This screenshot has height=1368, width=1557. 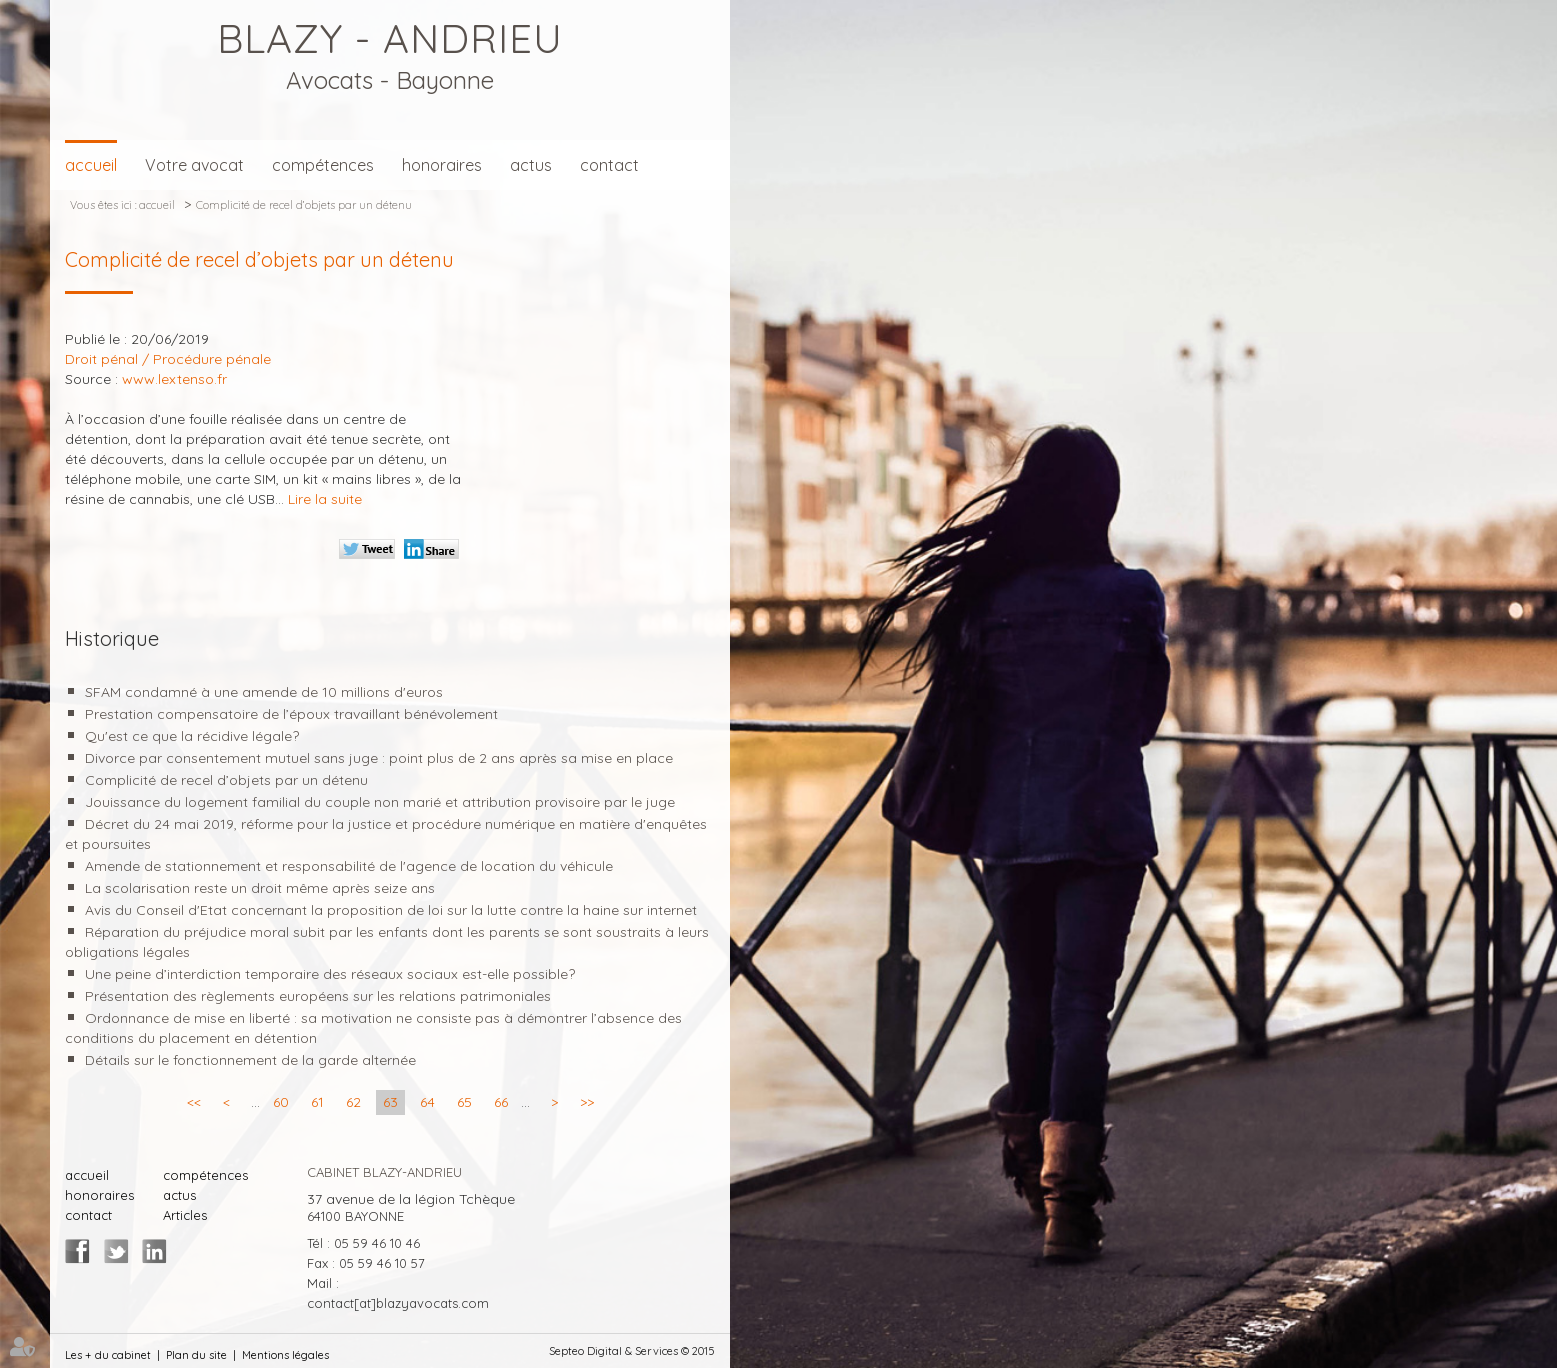 What do you see at coordinates (91, 165) in the screenshot?
I see `accueil` at bounding box center [91, 165].